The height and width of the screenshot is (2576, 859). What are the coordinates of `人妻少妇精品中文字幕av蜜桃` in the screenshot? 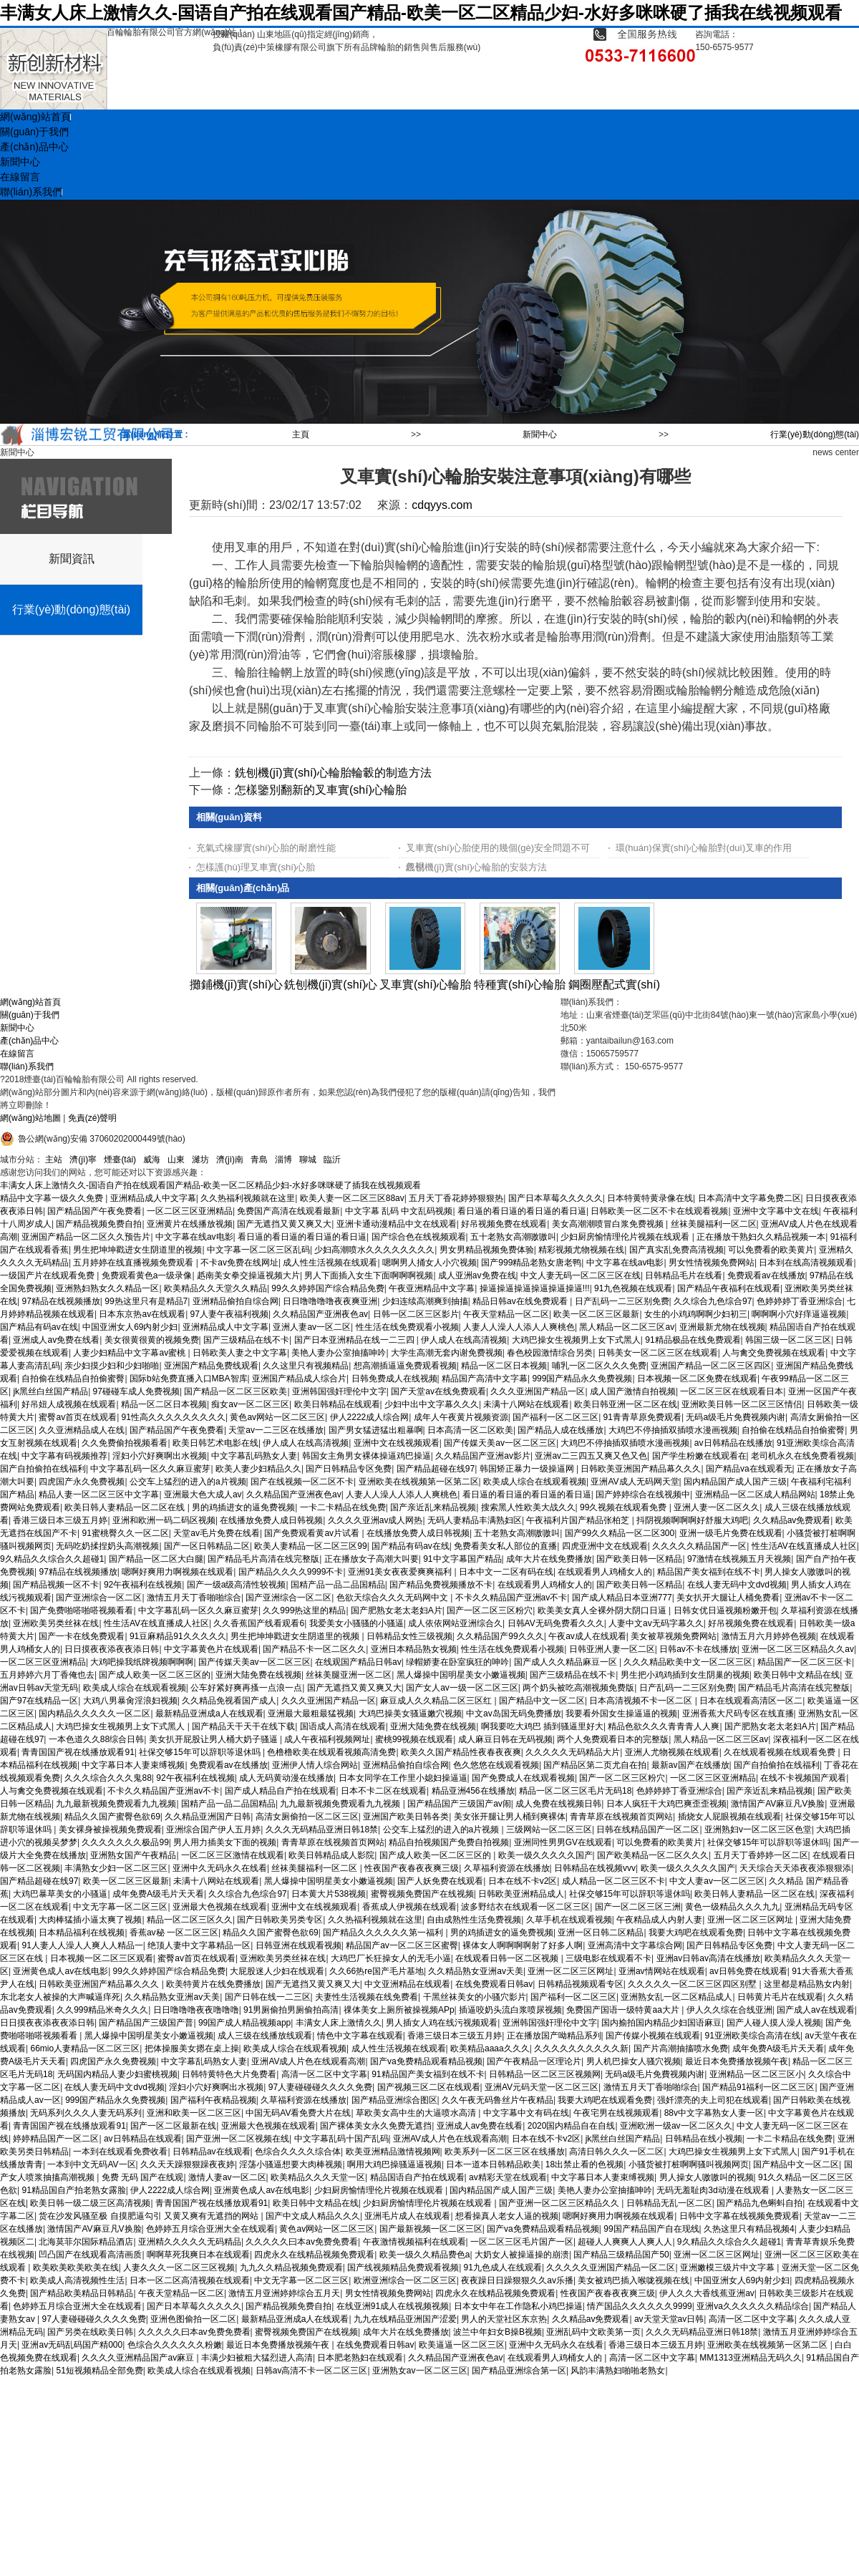 It's located at (130, 1353).